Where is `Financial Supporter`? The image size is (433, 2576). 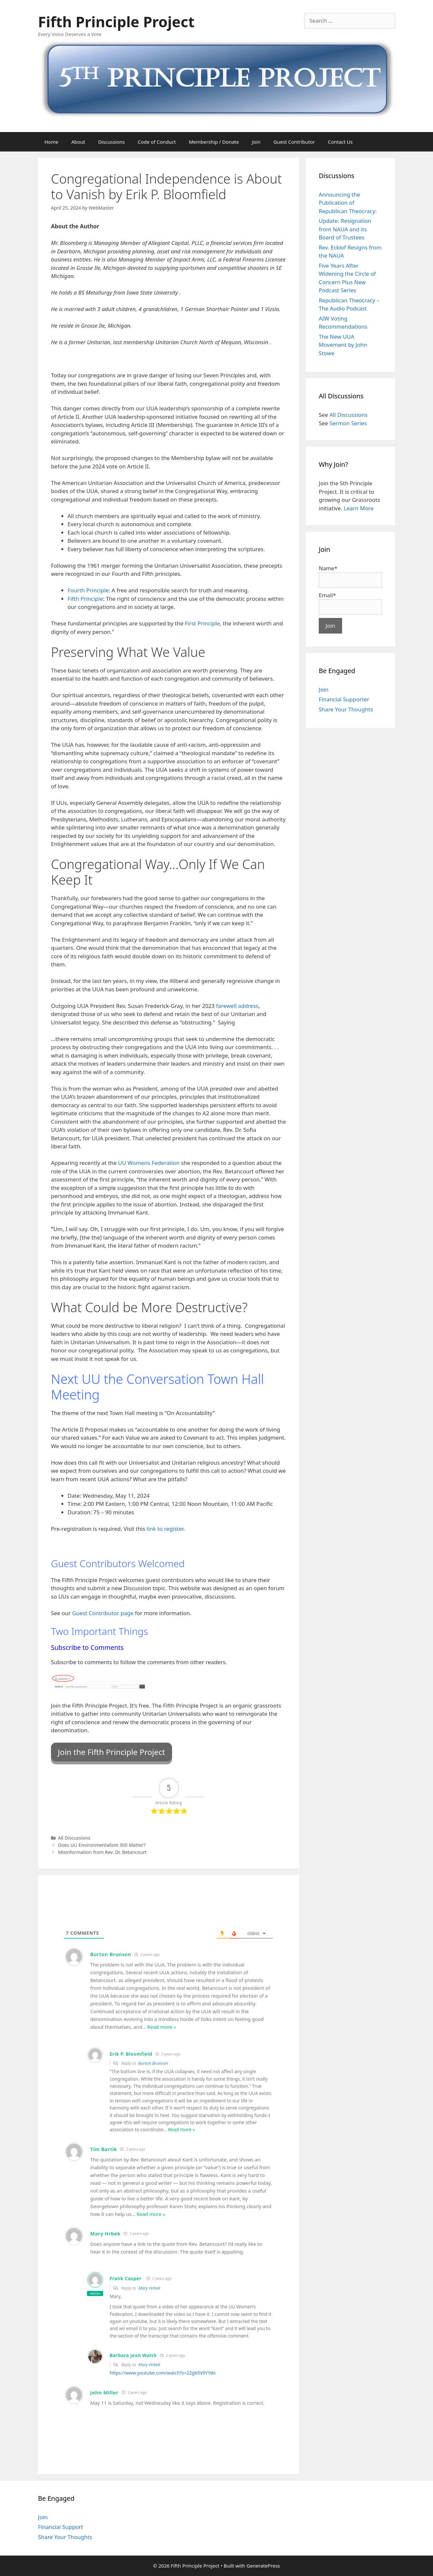 Financial Supporter is located at coordinates (344, 699).